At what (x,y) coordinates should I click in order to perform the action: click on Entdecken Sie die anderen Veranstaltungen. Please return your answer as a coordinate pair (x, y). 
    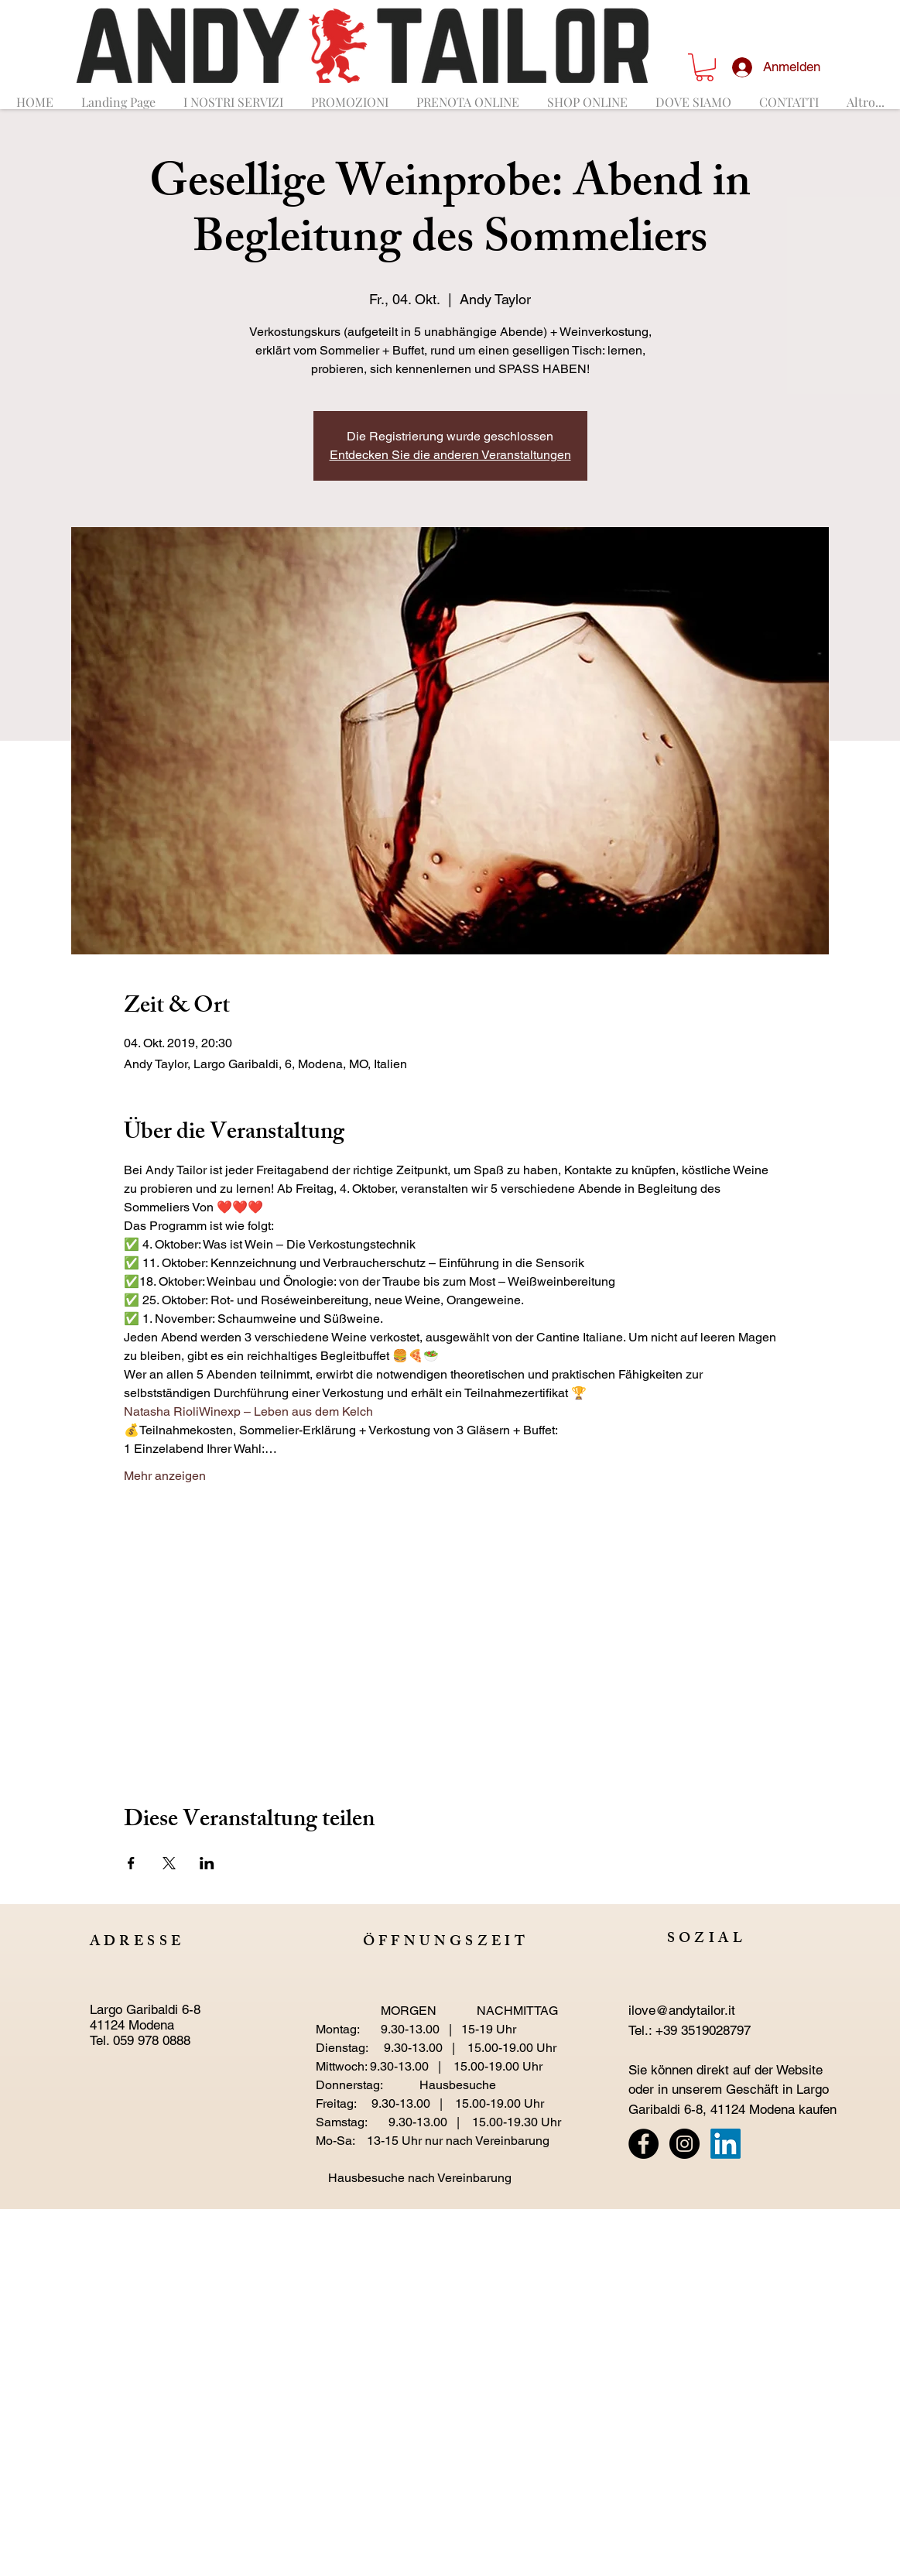
    Looking at the image, I should click on (450, 454).